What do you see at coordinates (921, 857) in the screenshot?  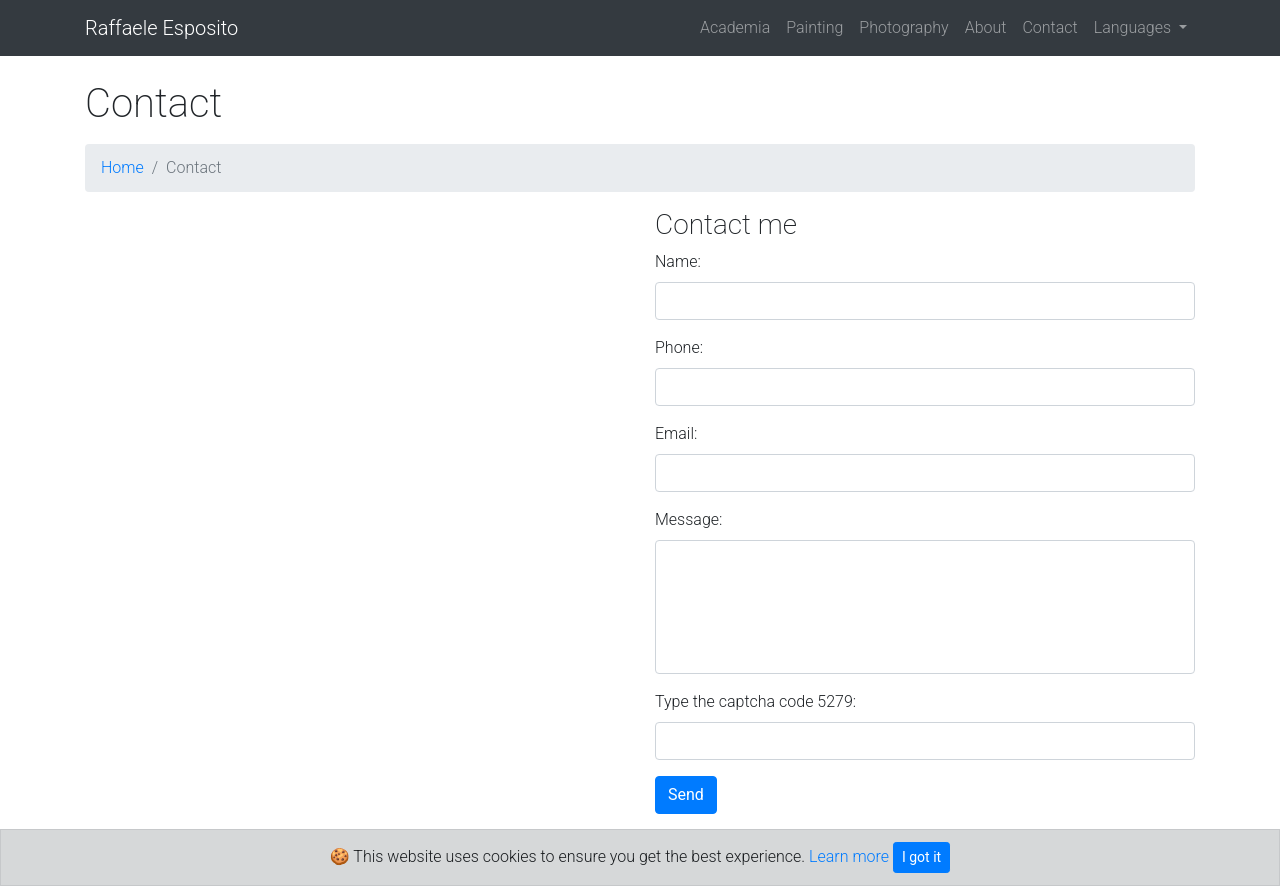 I see `I got it` at bounding box center [921, 857].